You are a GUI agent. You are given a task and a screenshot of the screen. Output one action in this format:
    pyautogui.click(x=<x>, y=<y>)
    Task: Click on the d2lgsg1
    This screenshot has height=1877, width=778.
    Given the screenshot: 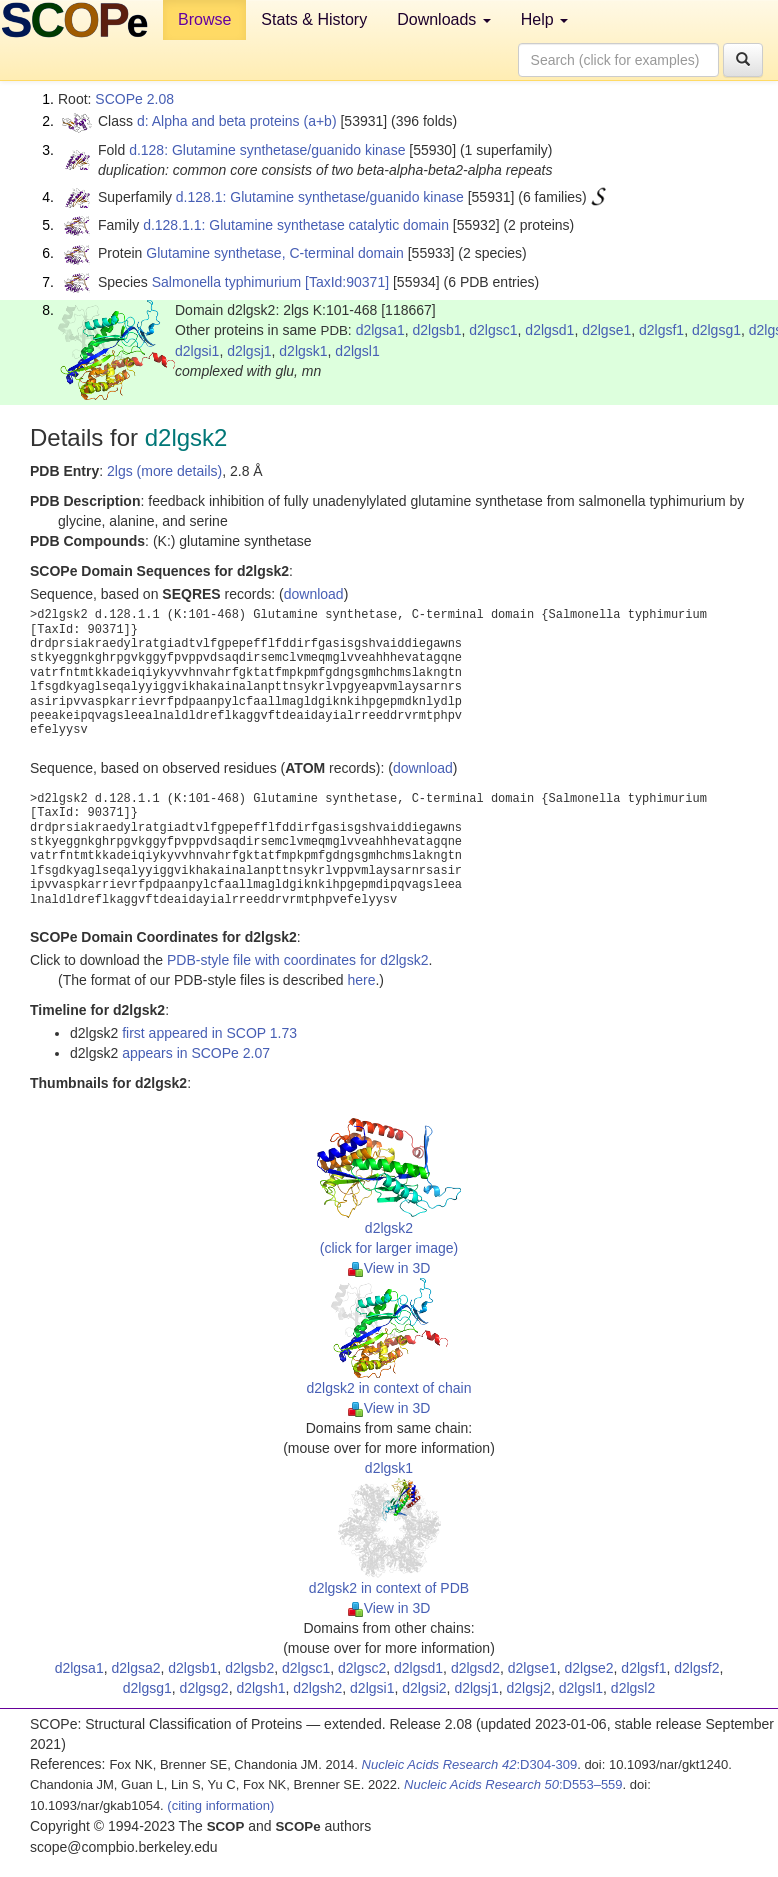 What is the action you would take?
    pyautogui.click(x=716, y=330)
    